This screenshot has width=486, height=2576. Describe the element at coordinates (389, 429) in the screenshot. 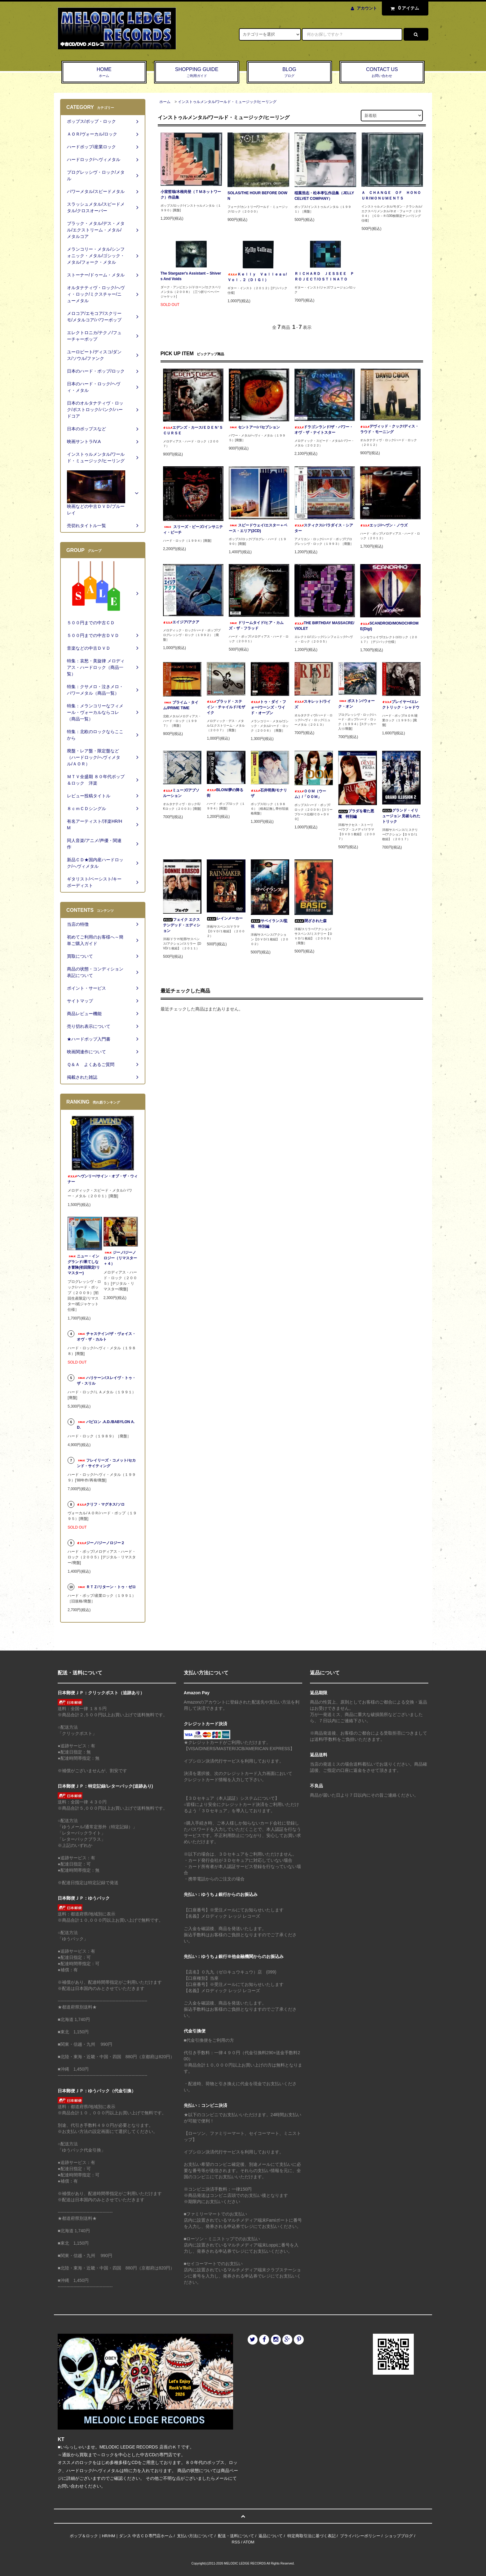

I see `デヴィッド・クック/ディス・ラウド・モーニング` at that location.